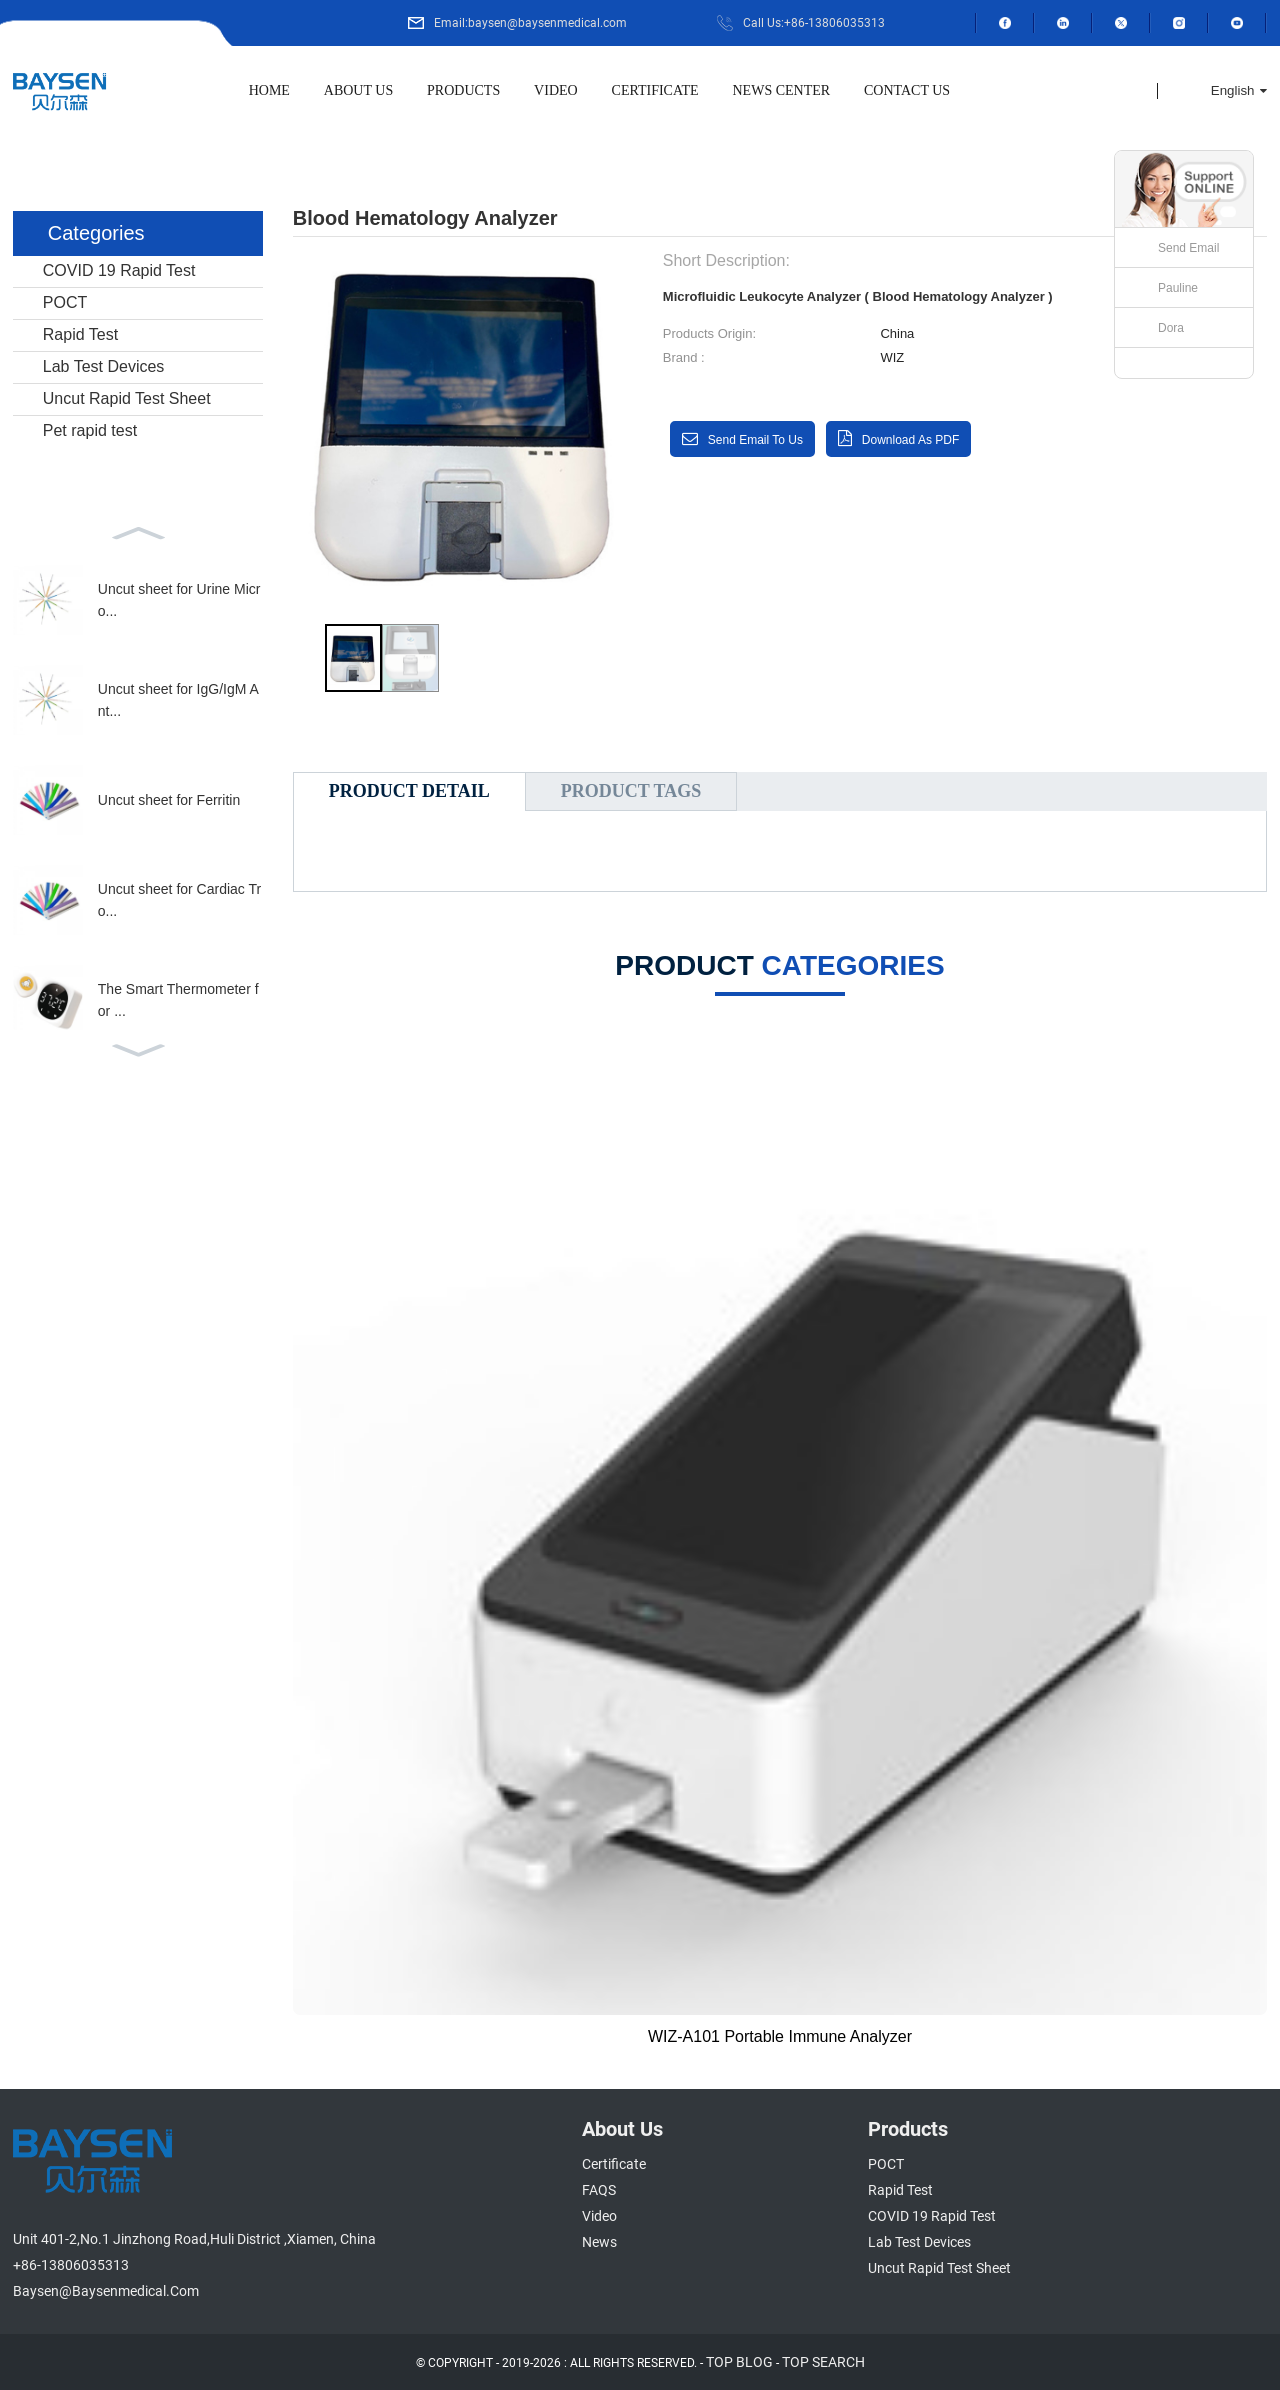  Describe the element at coordinates (910, 440) in the screenshot. I see `Download as PDF` at that location.